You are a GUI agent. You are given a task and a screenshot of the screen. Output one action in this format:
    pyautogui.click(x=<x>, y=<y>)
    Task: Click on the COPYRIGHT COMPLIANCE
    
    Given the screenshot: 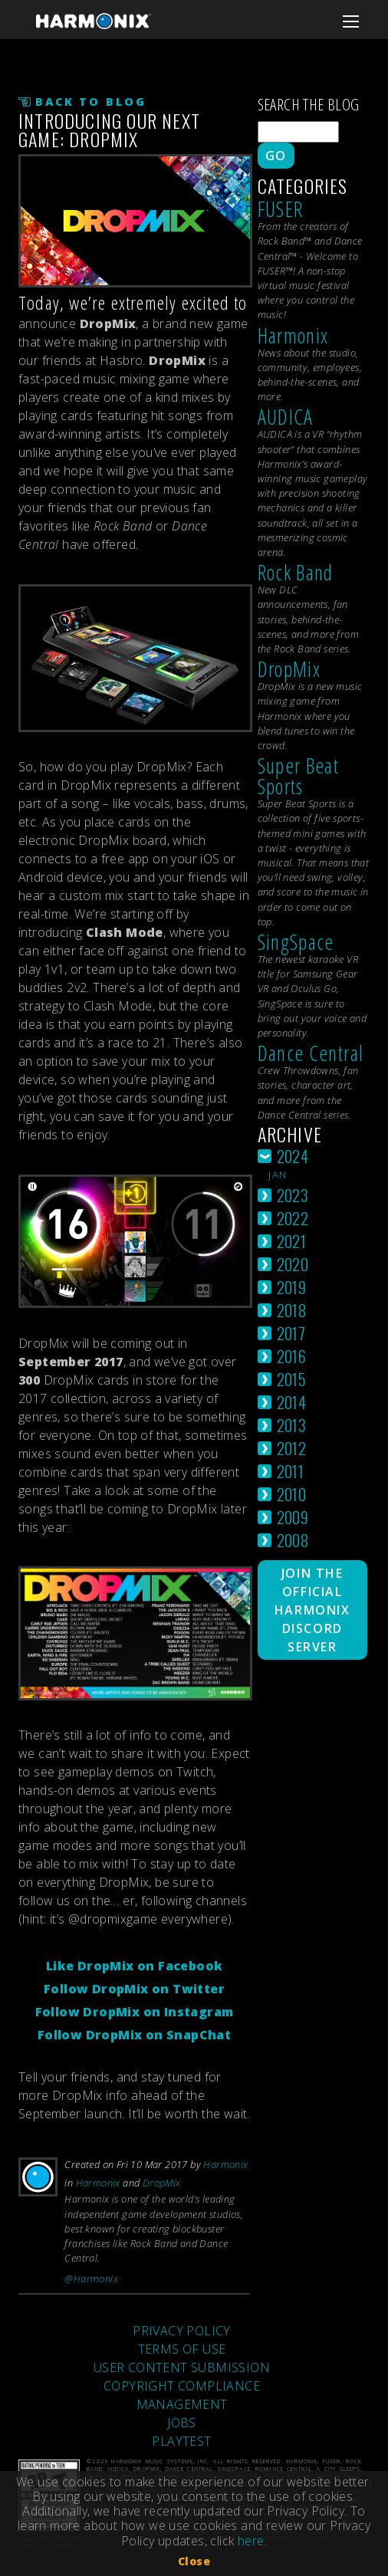 What is the action you would take?
    pyautogui.click(x=182, y=2385)
    